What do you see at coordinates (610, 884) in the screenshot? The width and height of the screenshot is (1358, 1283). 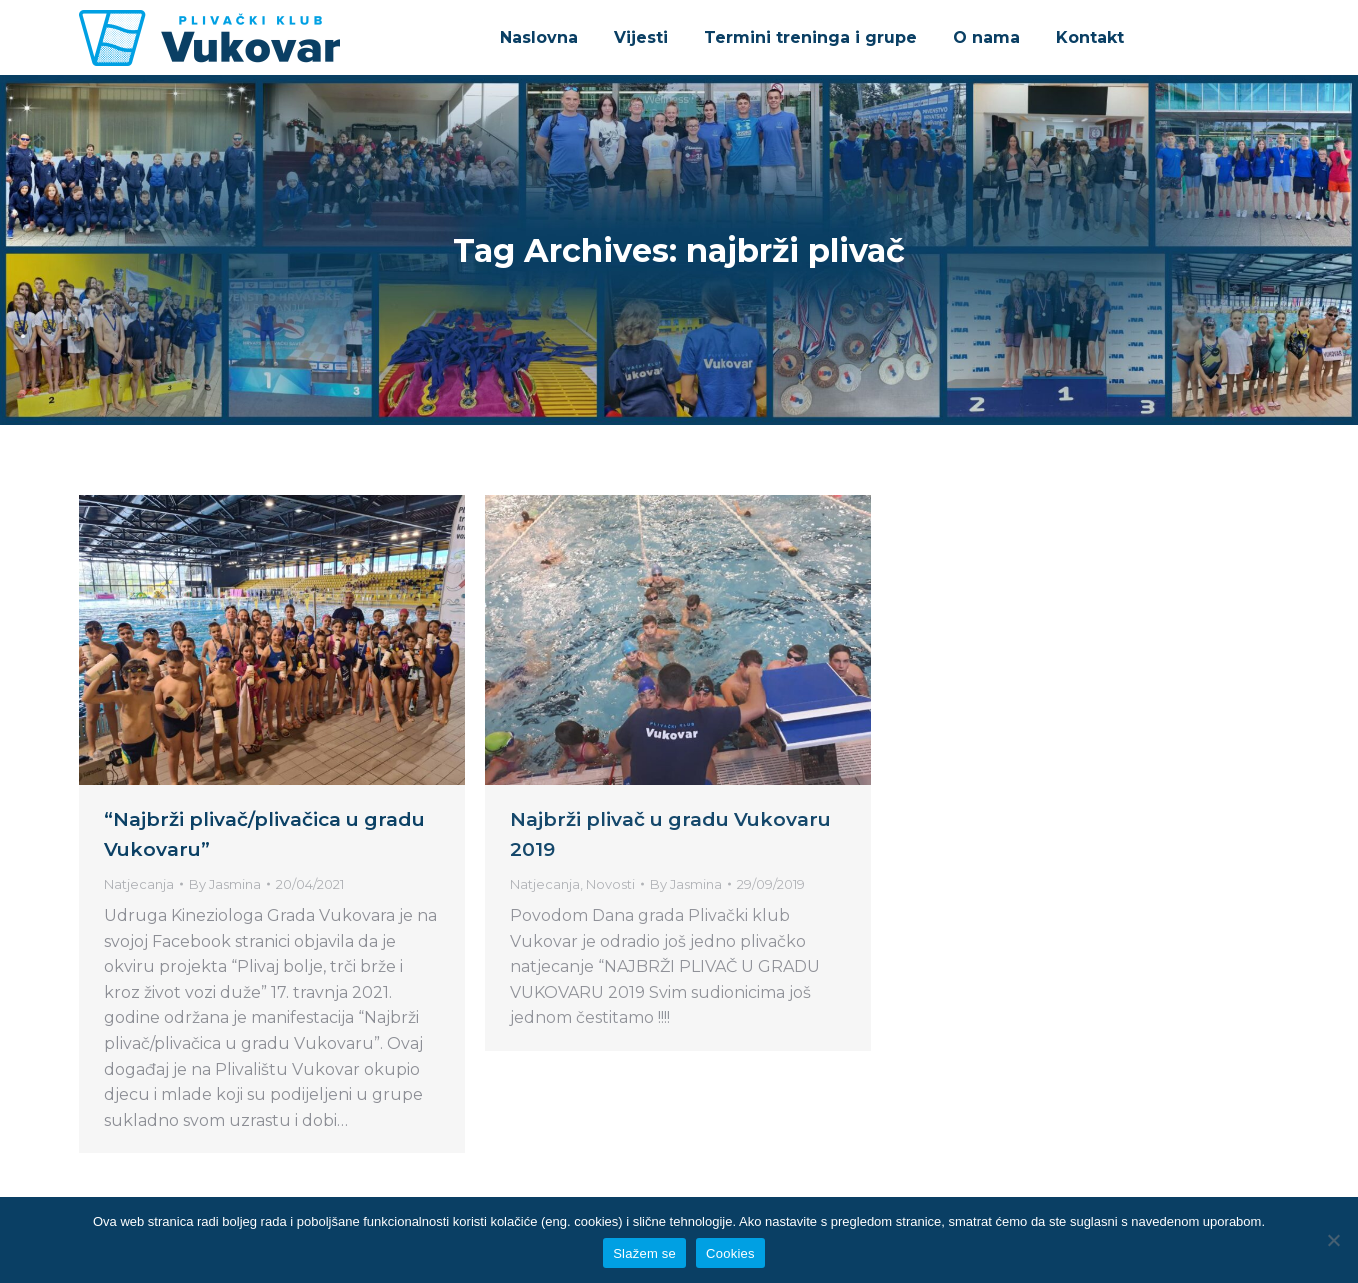 I see `Novosti` at bounding box center [610, 884].